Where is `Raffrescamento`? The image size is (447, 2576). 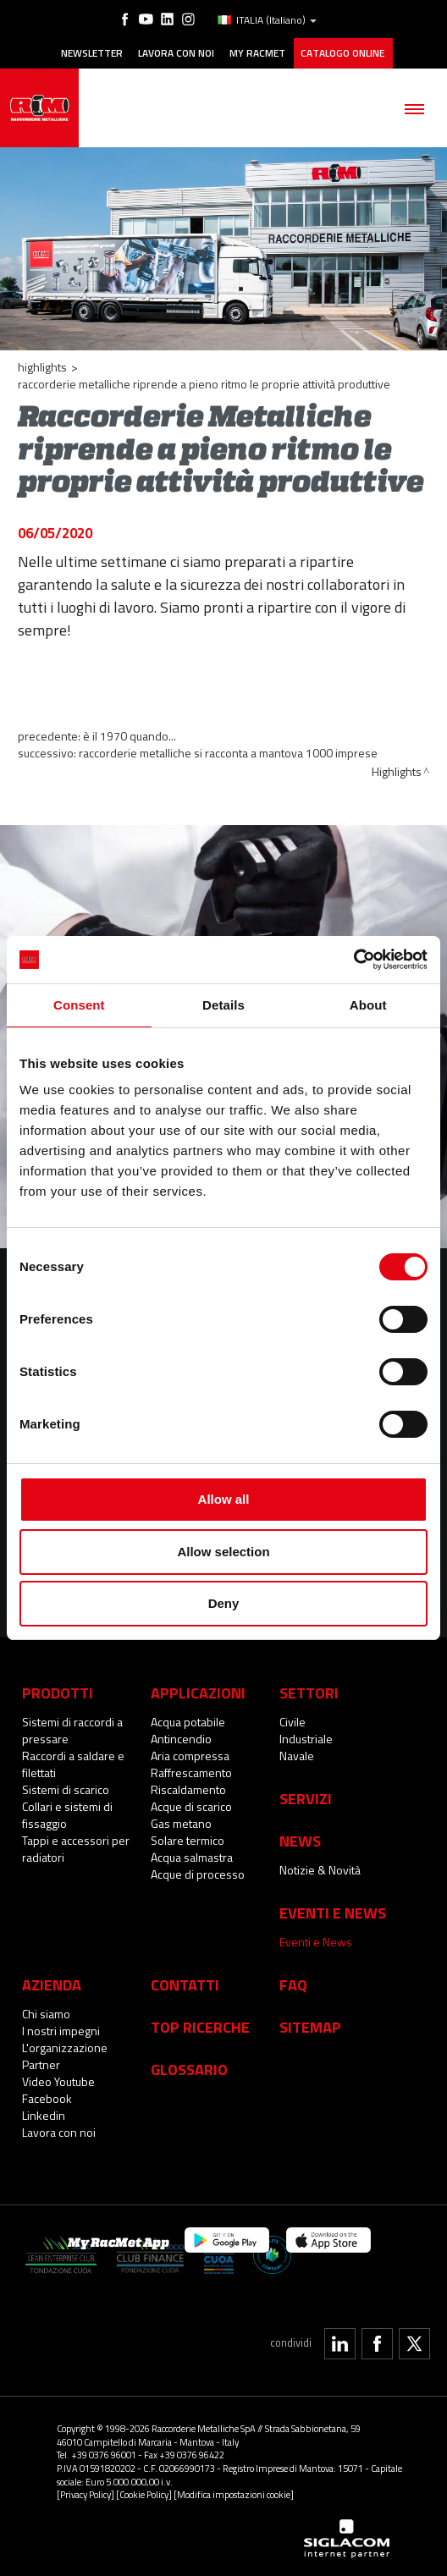
Raffrescamento is located at coordinates (191, 1772).